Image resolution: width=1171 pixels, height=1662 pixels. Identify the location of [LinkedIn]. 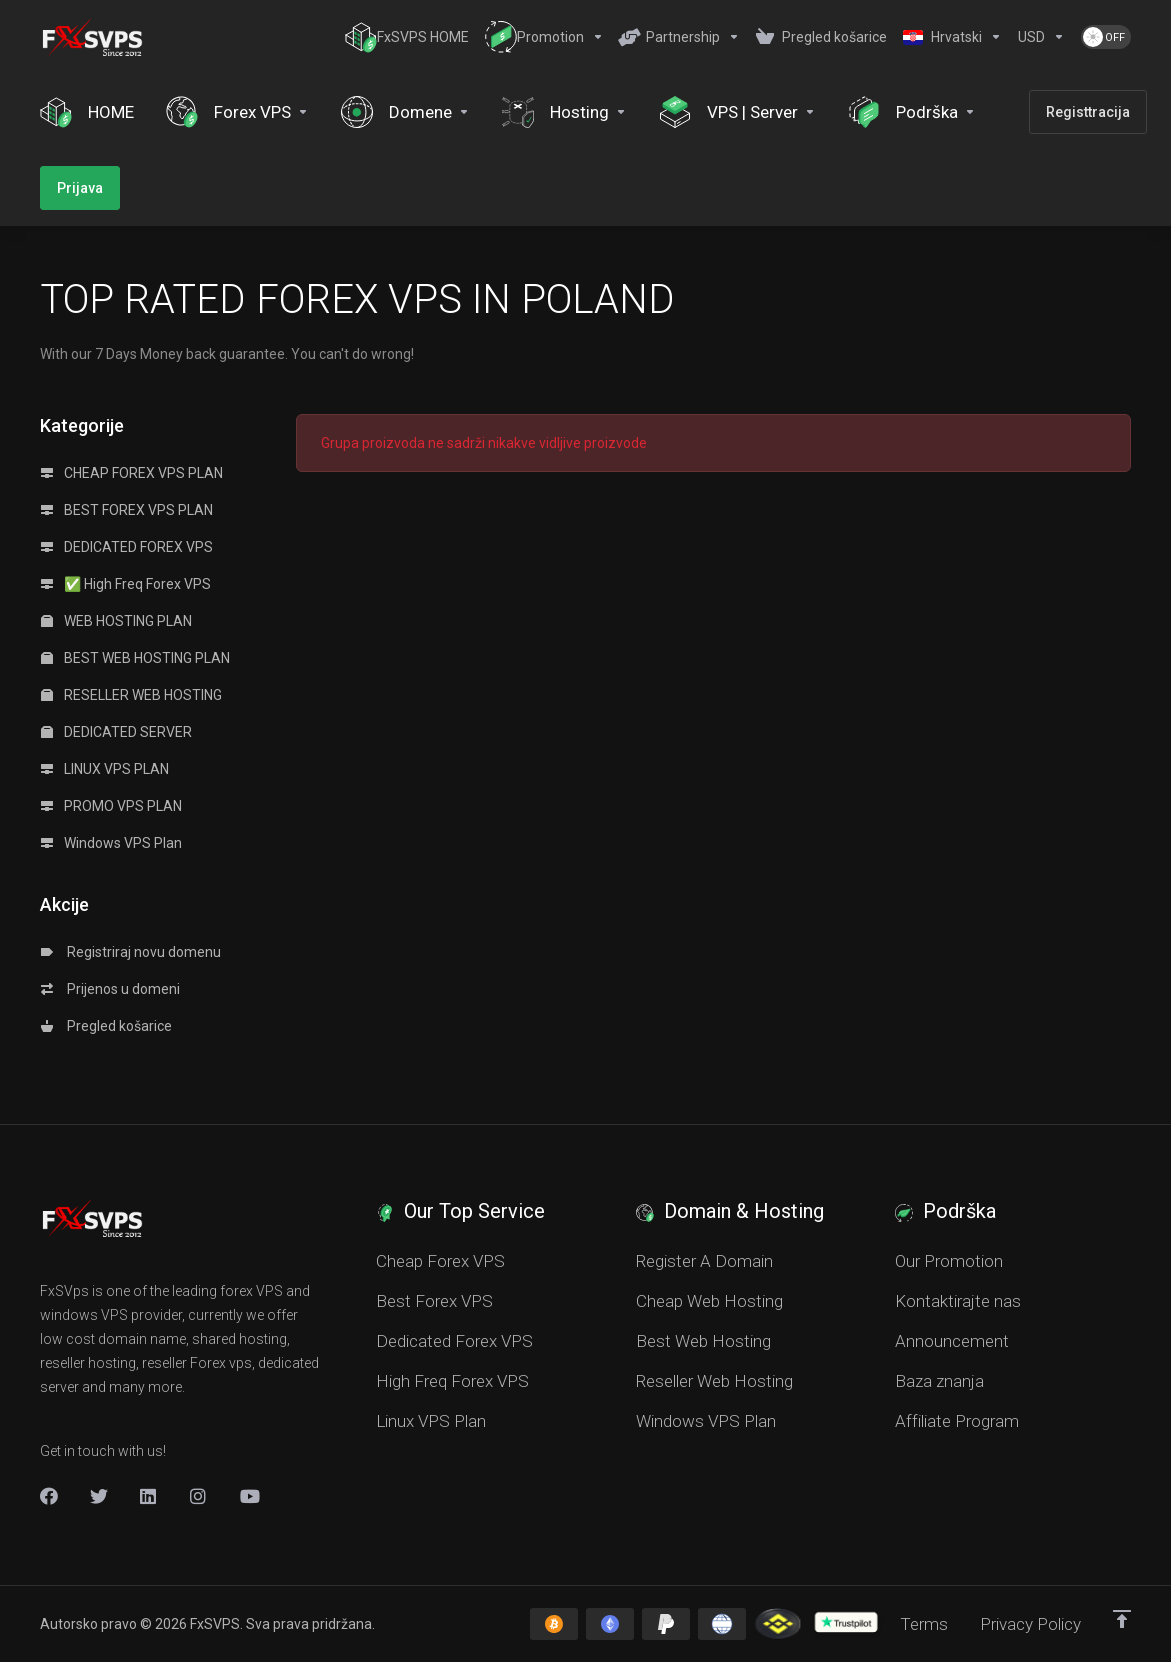
(149, 1496).